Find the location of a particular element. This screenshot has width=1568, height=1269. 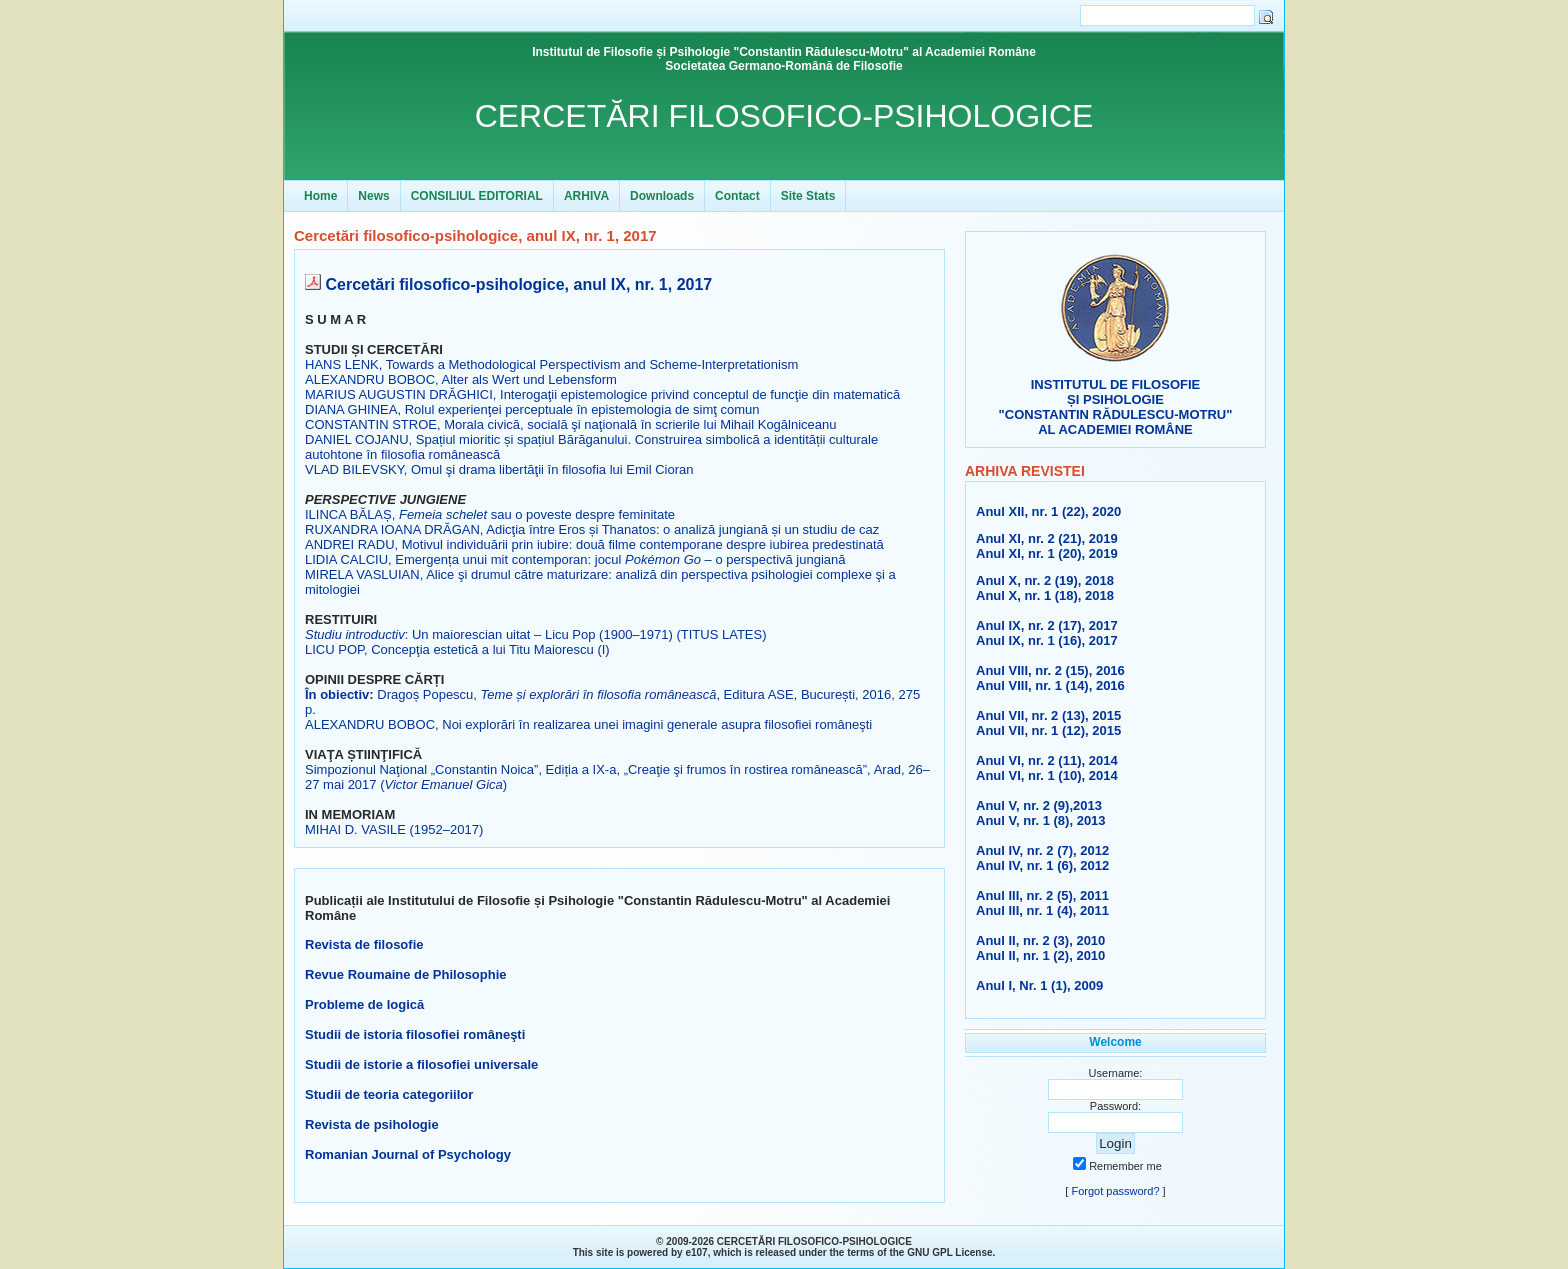

Home is located at coordinates (320, 196).